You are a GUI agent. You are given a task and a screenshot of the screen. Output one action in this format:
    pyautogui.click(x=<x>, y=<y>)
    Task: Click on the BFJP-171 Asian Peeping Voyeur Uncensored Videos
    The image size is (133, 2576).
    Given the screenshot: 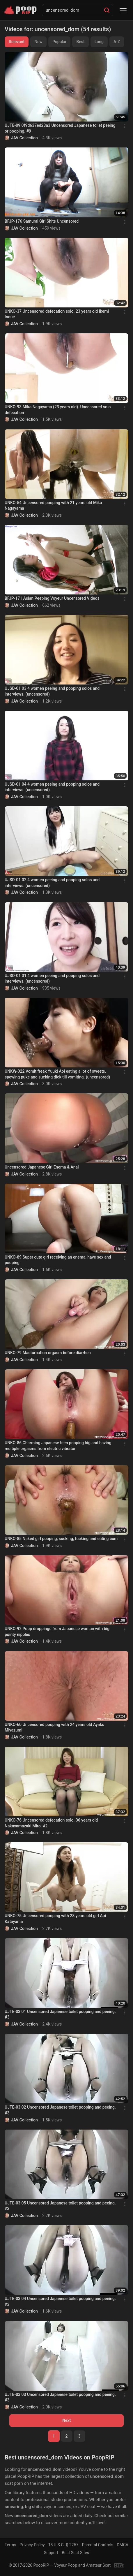 What is the action you would take?
    pyautogui.click(x=52, y=598)
    